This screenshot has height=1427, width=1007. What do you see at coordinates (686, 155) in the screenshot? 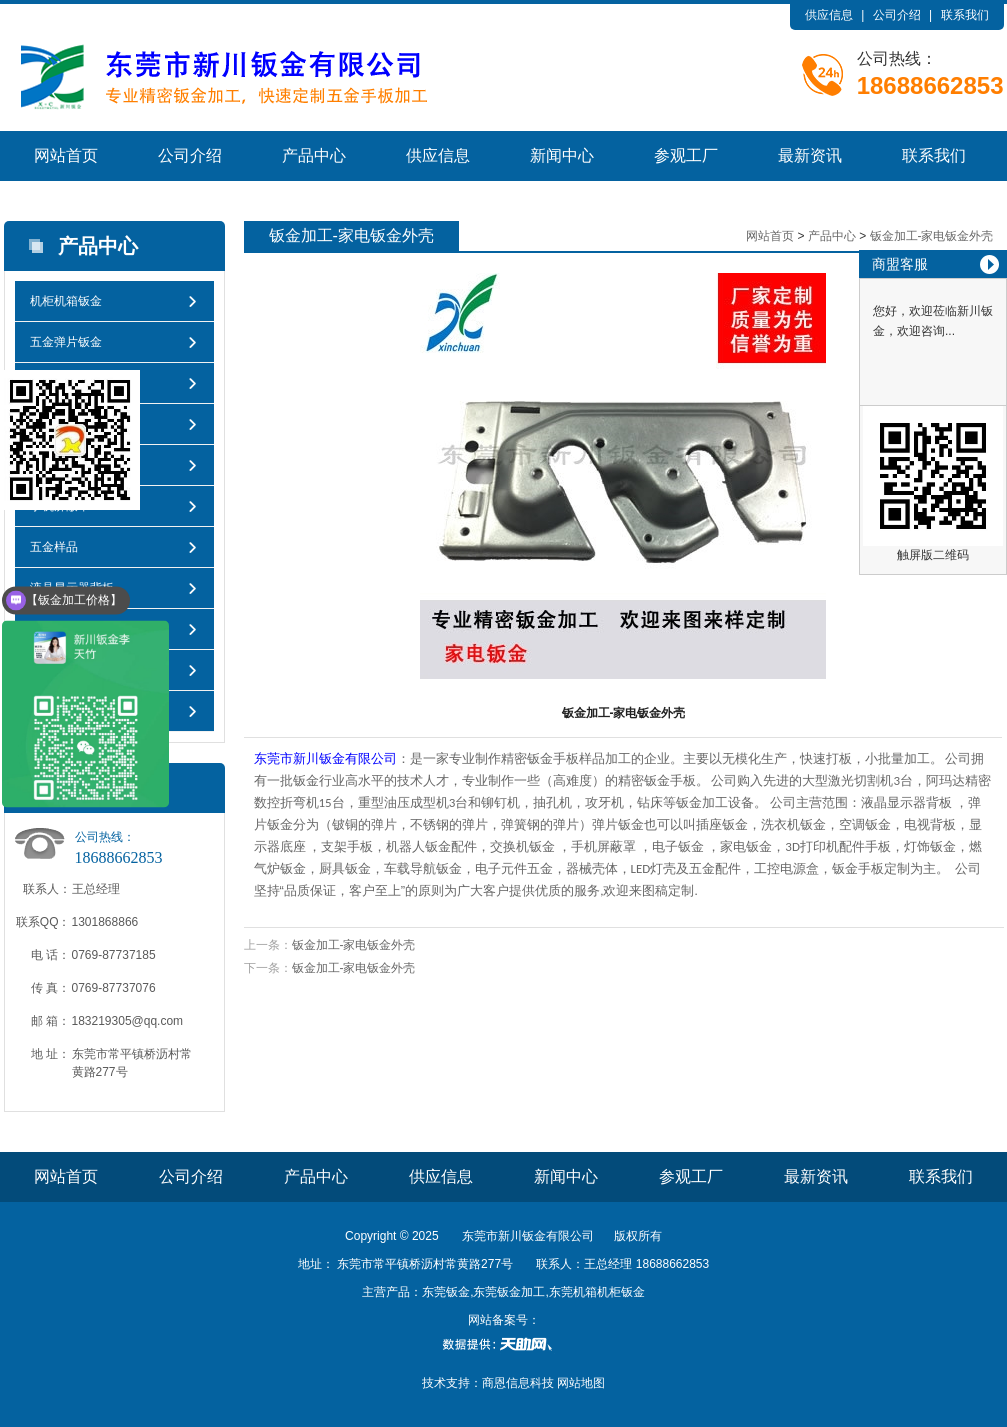
I see `参观工厂` at bounding box center [686, 155].